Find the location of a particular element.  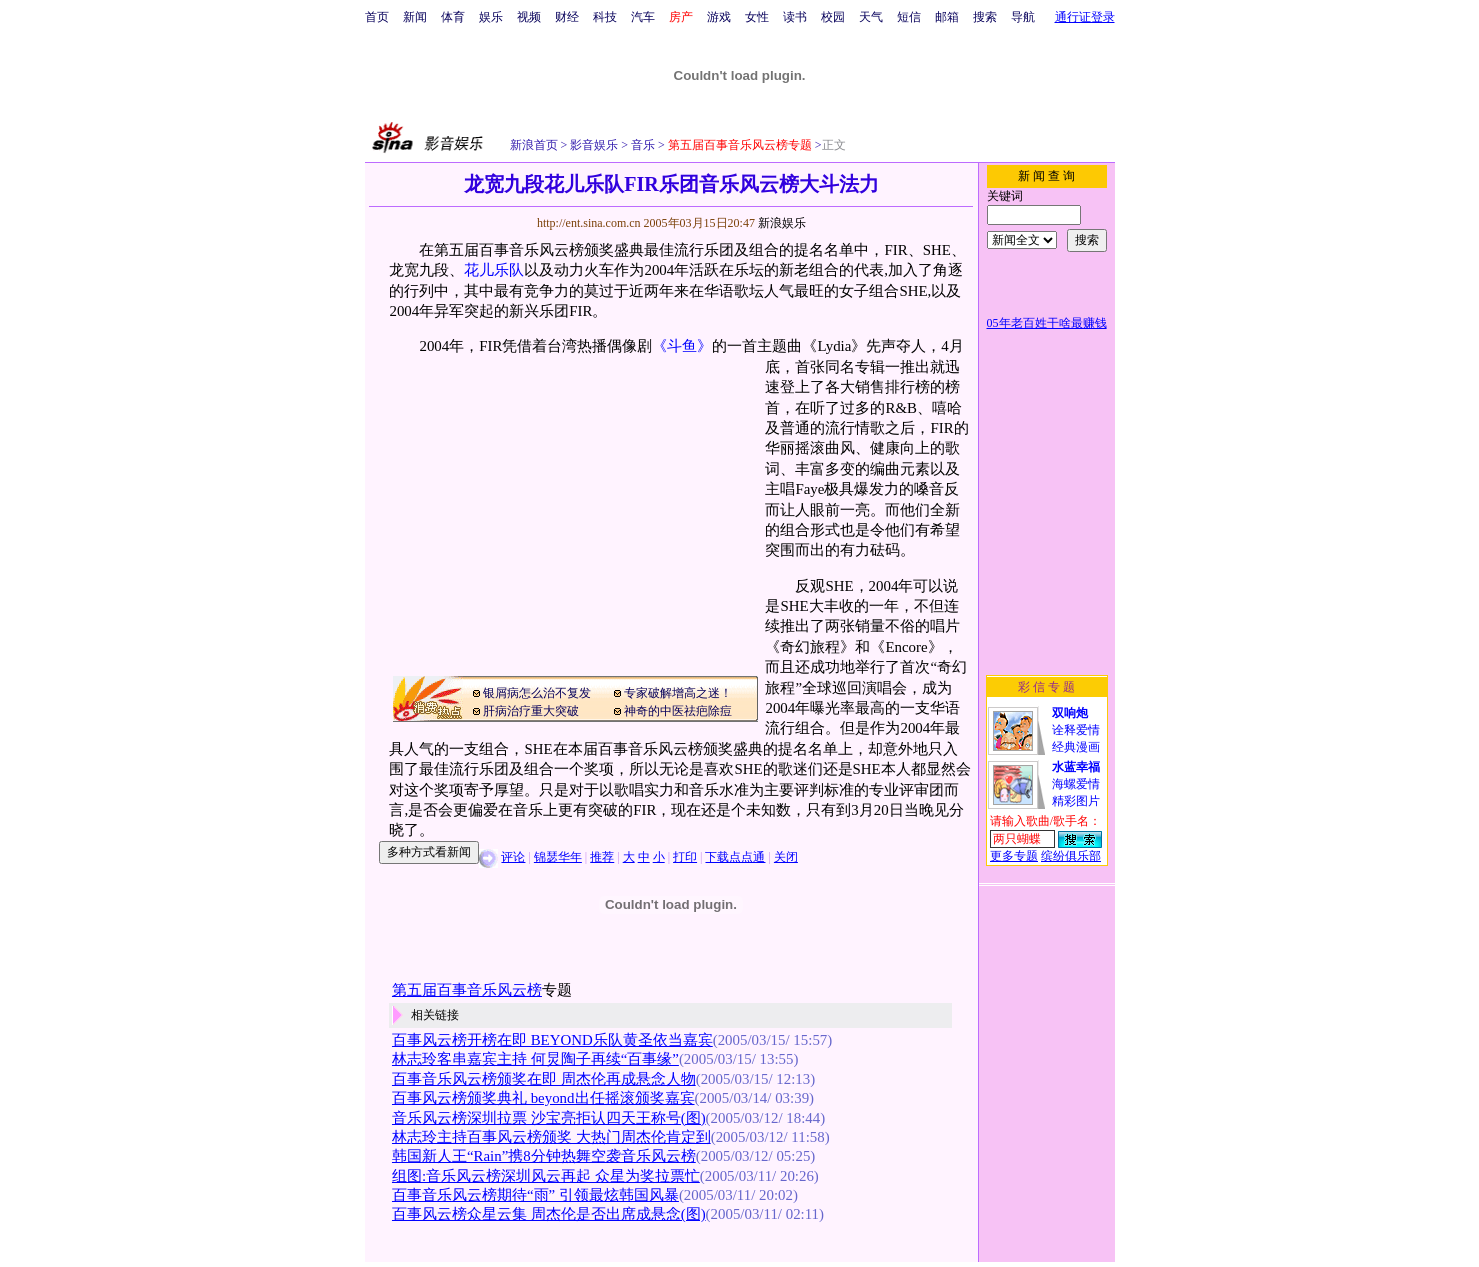

搜索 is located at coordinates (985, 17).